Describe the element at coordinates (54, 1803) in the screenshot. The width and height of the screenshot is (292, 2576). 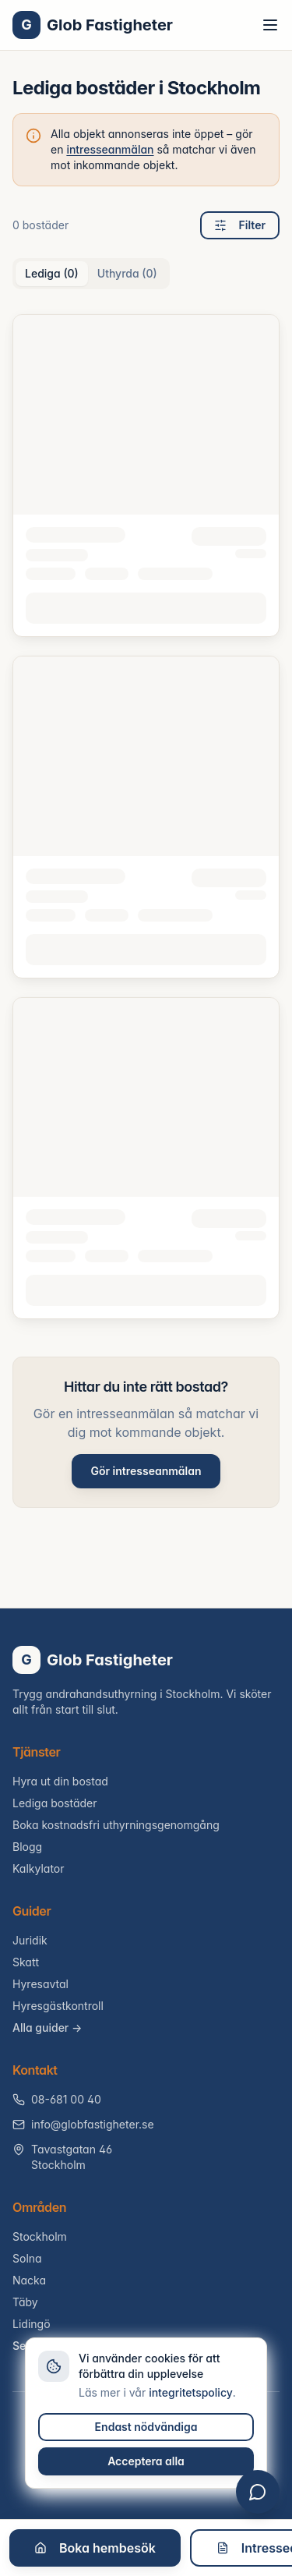
I see `Lediga bostäder` at that location.